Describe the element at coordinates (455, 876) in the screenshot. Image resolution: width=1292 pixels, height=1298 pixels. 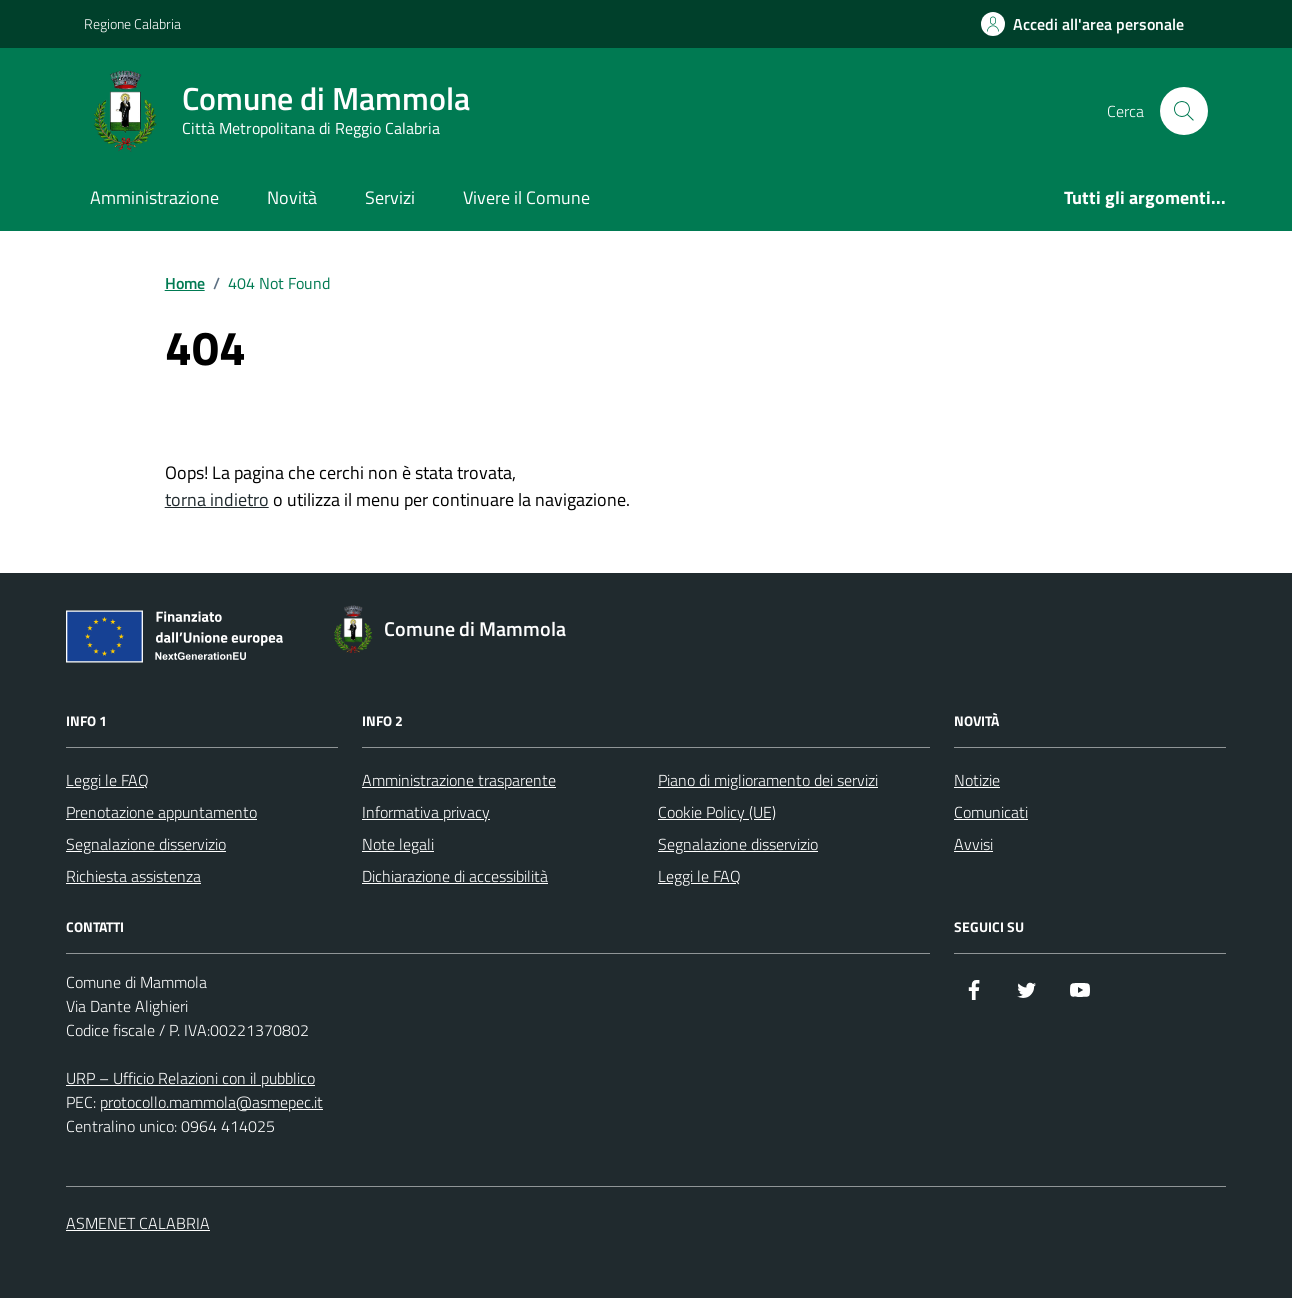
I see `Dichiarazione di accessibilità` at that location.